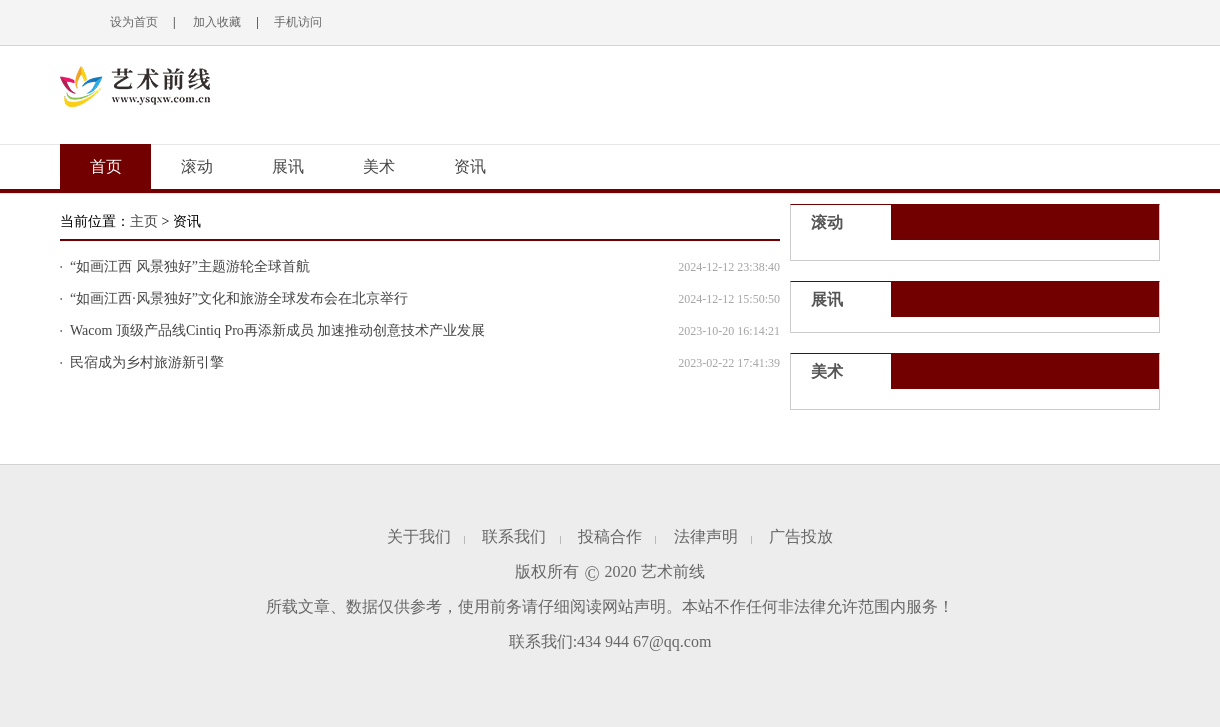 The image size is (1220, 727). Describe the element at coordinates (673, 571) in the screenshot. I see `艺术前线` at that location.